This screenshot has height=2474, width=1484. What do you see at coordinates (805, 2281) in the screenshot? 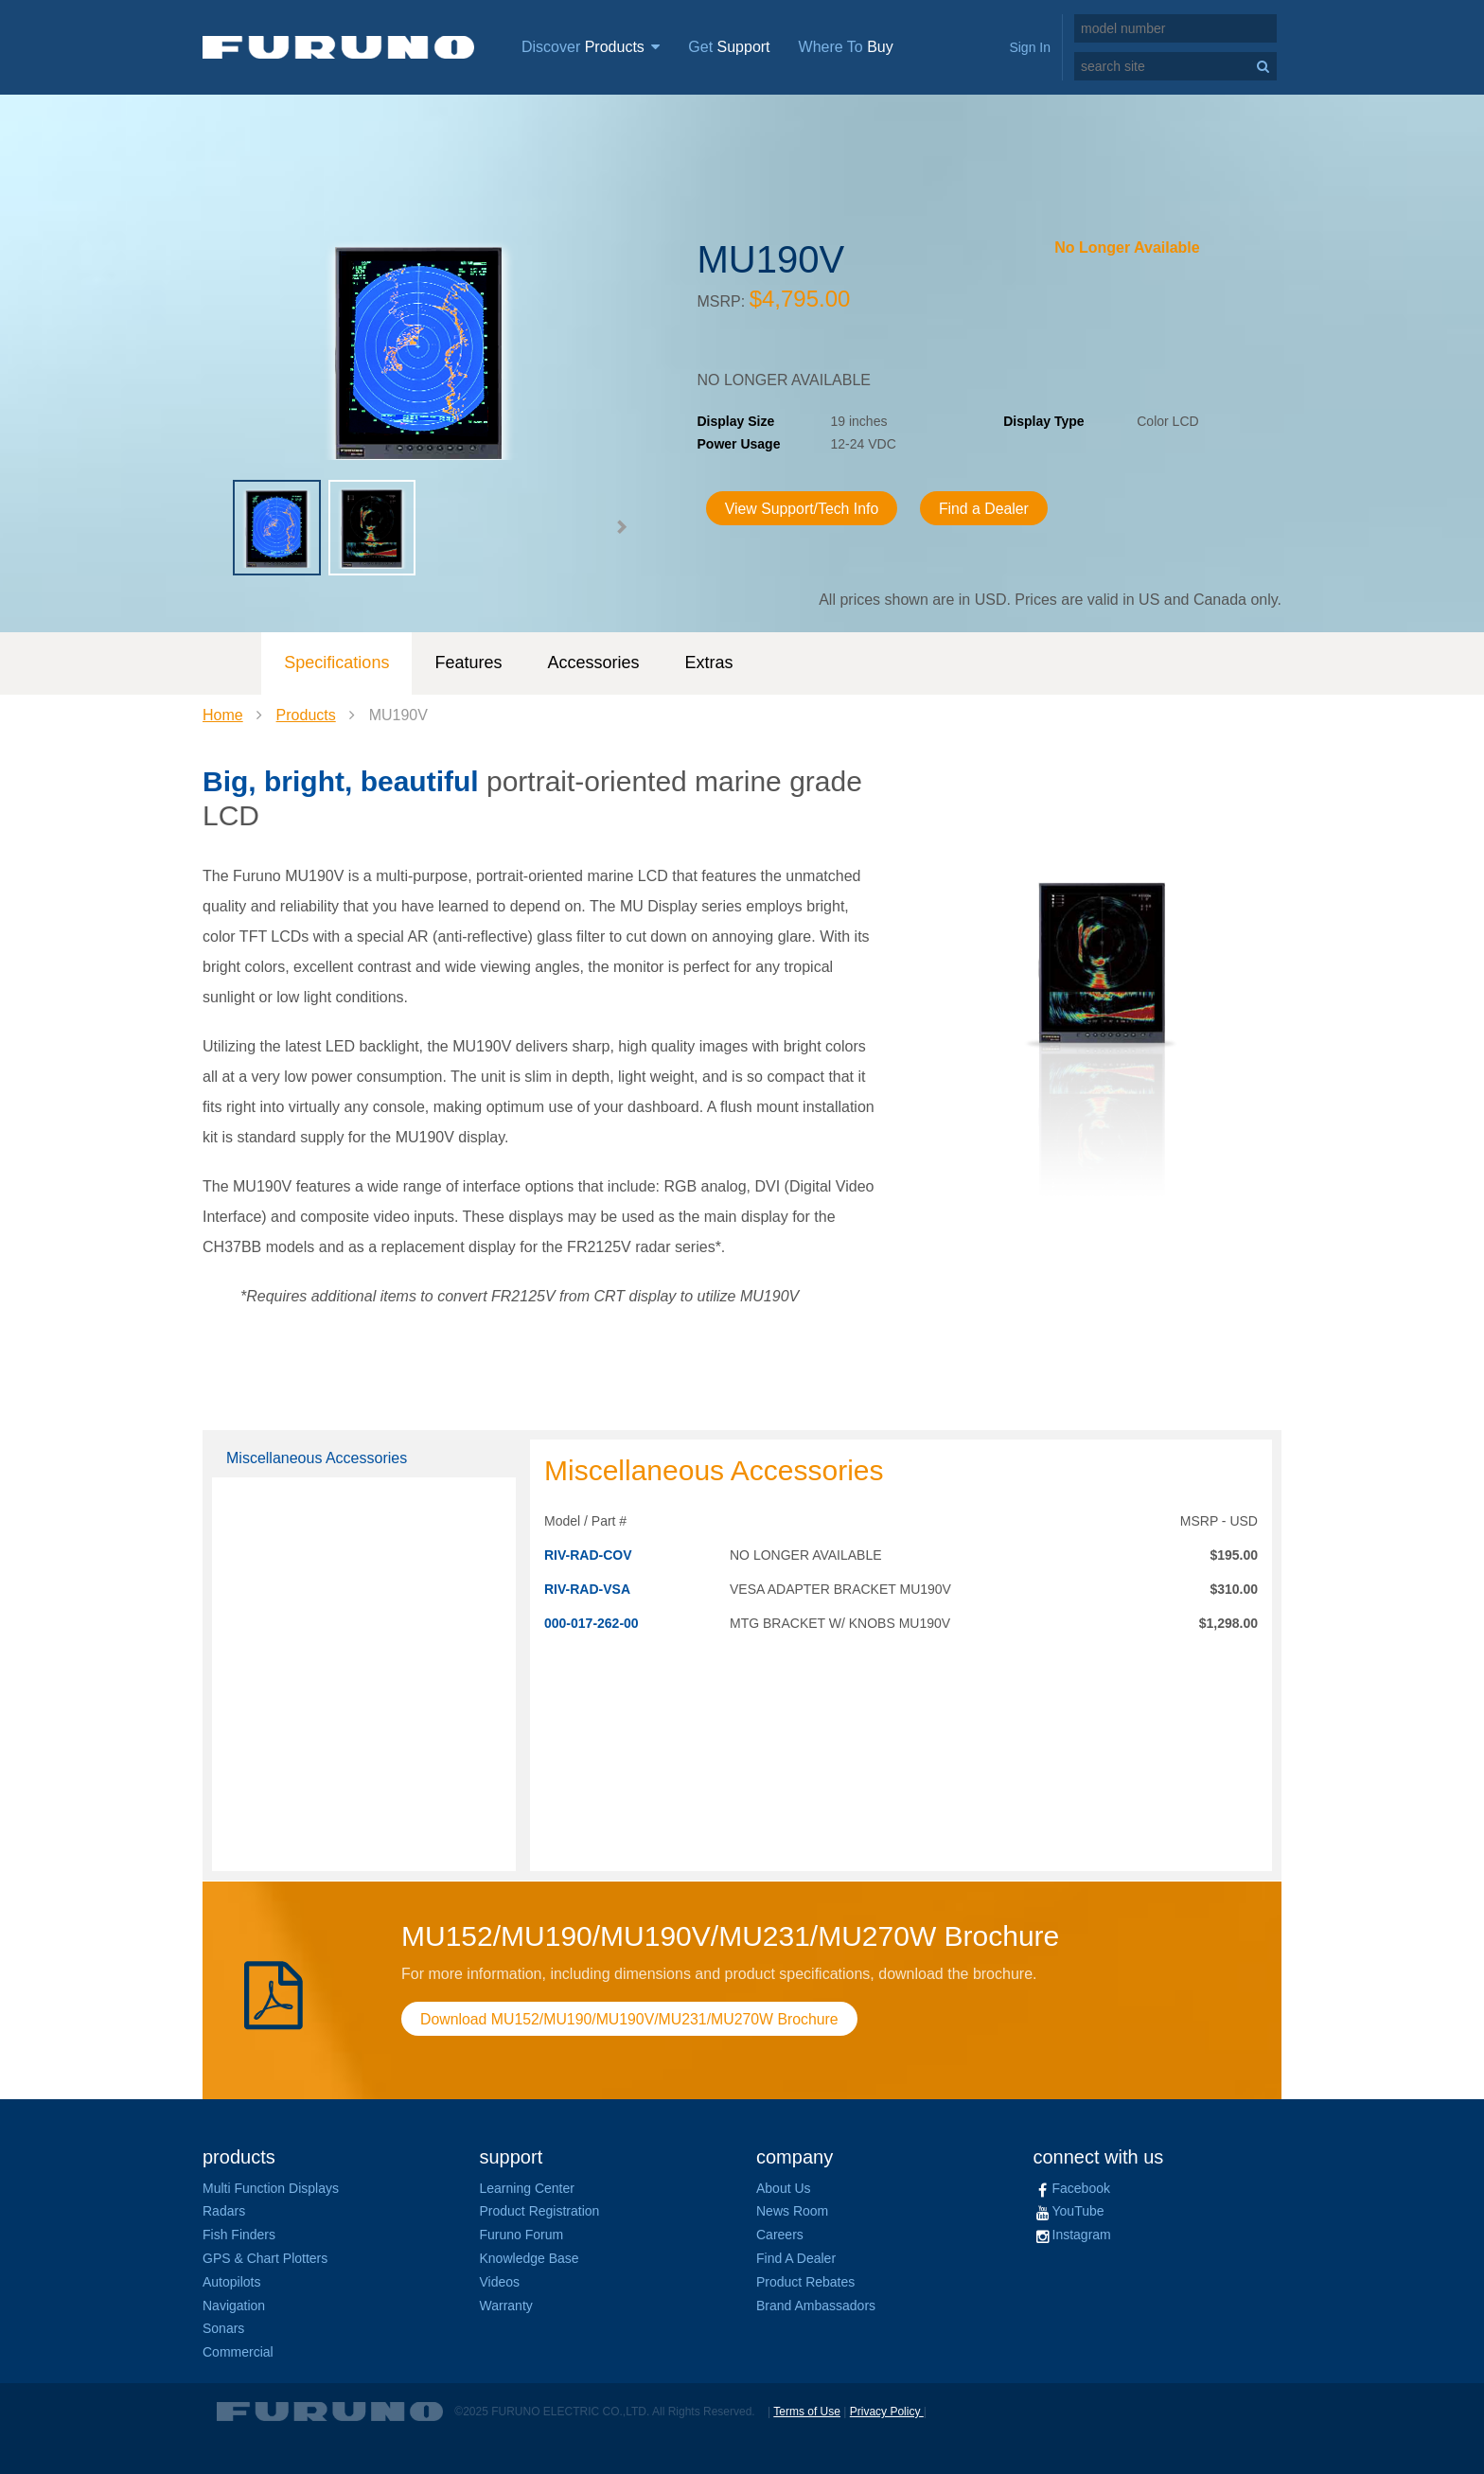
I see `Product Rebates` at bounding box center [805, 2281].